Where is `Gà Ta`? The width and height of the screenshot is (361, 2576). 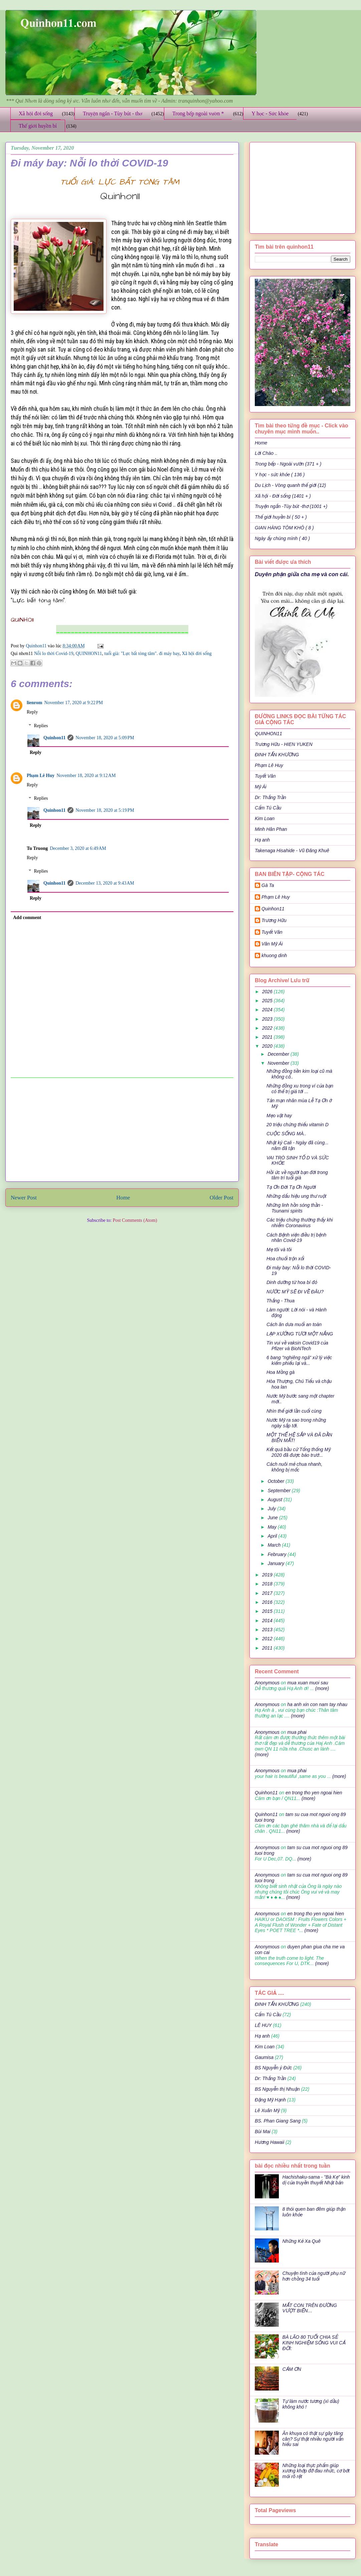 Gà Ta is located at coordinates (267, 885).